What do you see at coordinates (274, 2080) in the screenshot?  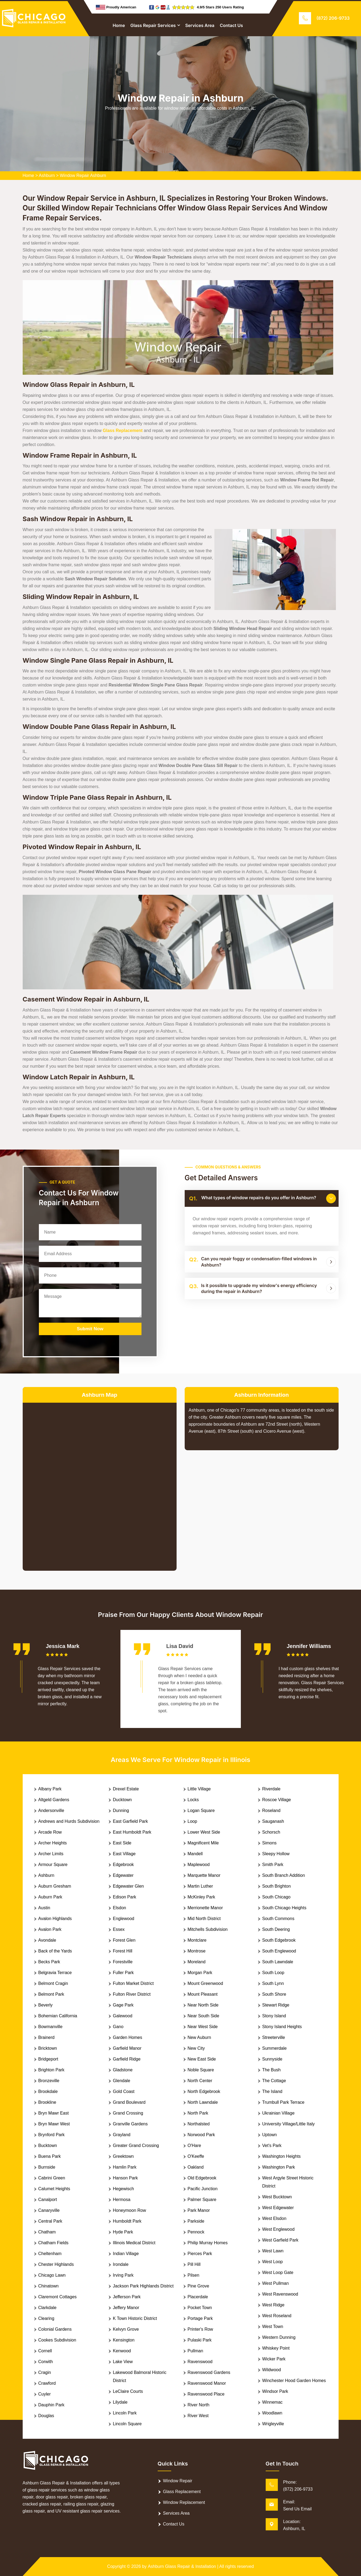 I see `The Cottage` at bounding box center [274, 2080].